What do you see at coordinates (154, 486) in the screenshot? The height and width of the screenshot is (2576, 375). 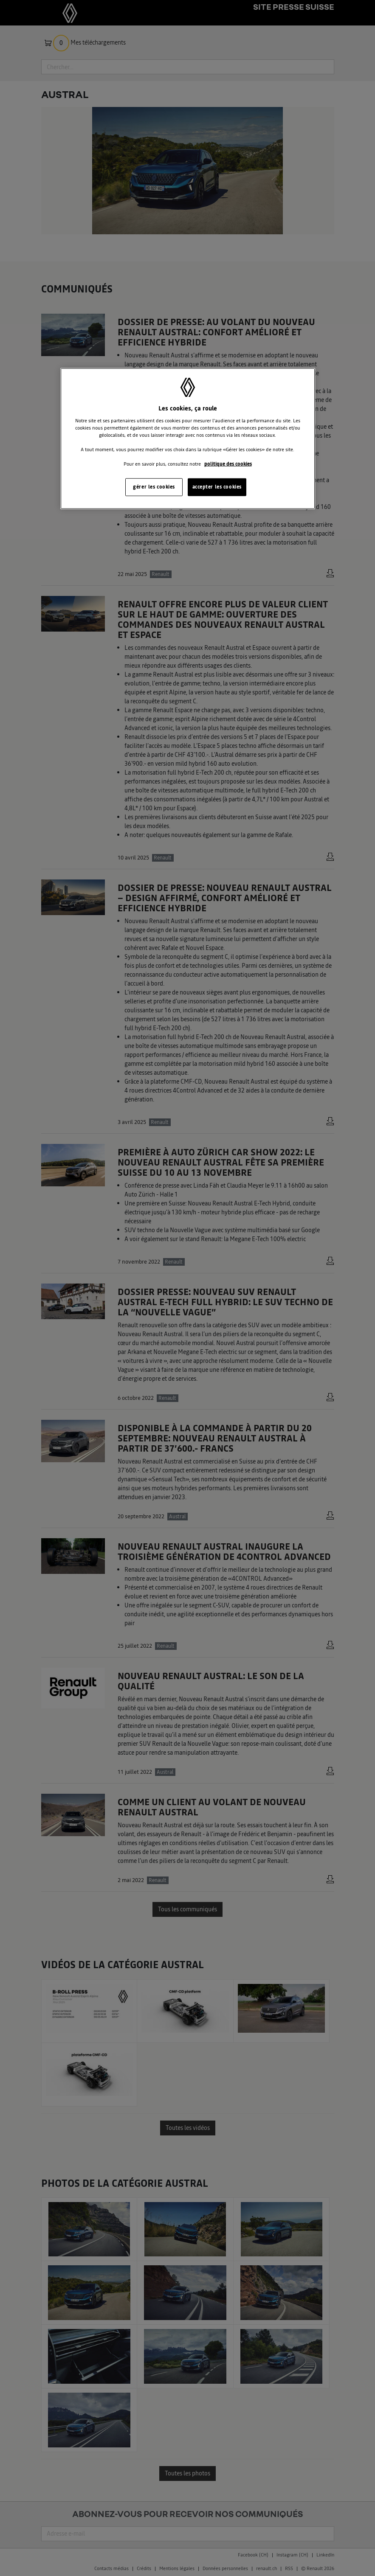 I see `gérer les cookies` at bounding box center [154, 486].